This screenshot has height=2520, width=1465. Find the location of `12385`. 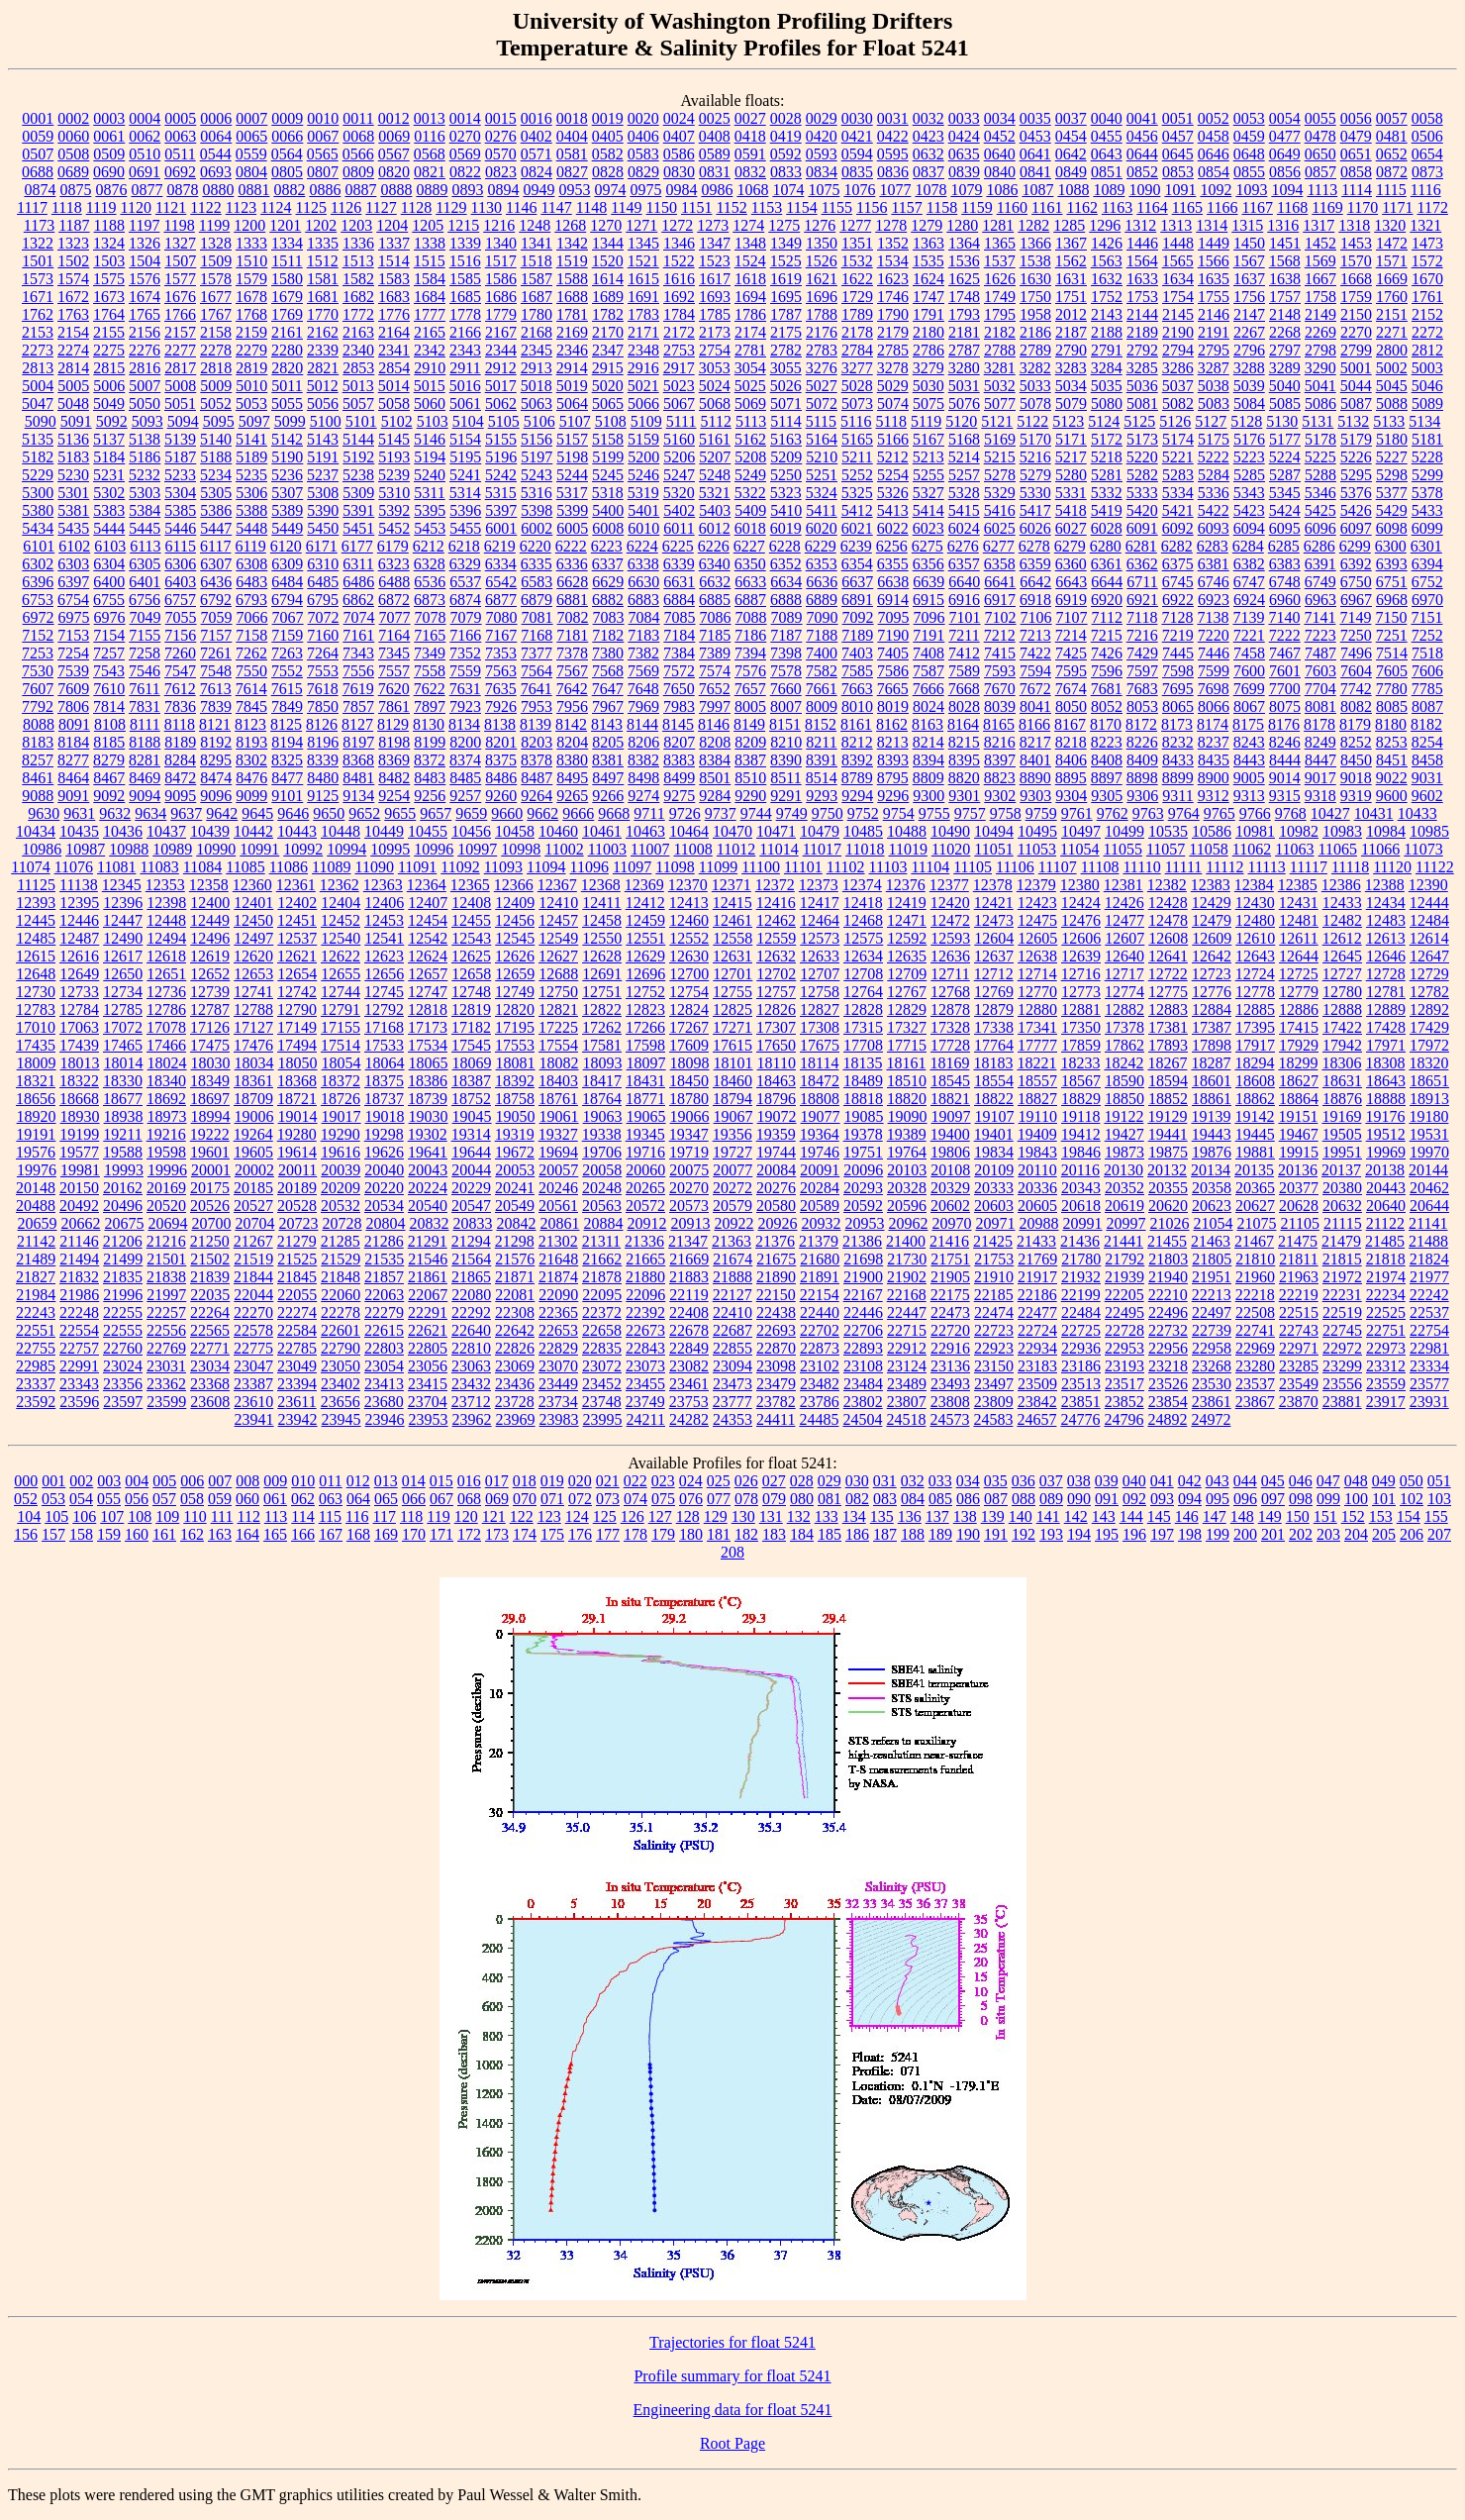

12385 is located at coordinates (1298, 884).